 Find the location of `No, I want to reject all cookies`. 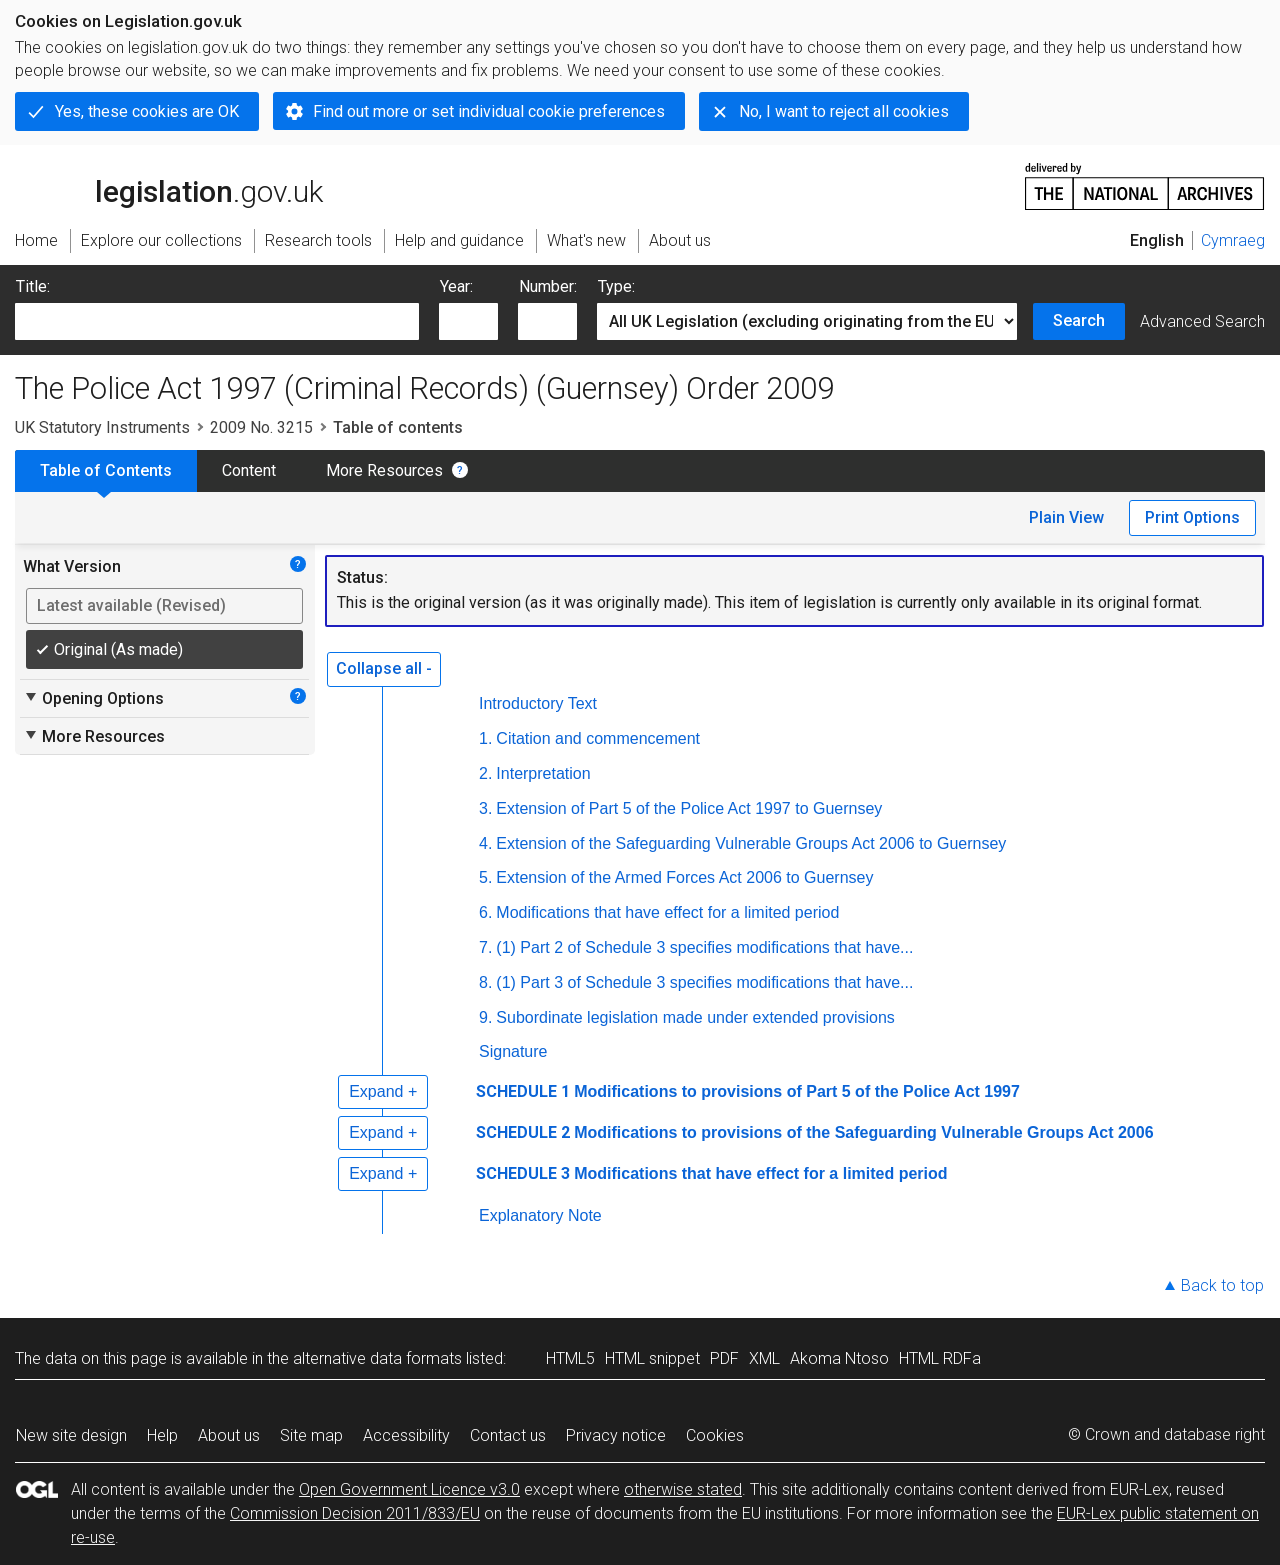

No, I want to reject all cookies is located at coordinates (844, 111).